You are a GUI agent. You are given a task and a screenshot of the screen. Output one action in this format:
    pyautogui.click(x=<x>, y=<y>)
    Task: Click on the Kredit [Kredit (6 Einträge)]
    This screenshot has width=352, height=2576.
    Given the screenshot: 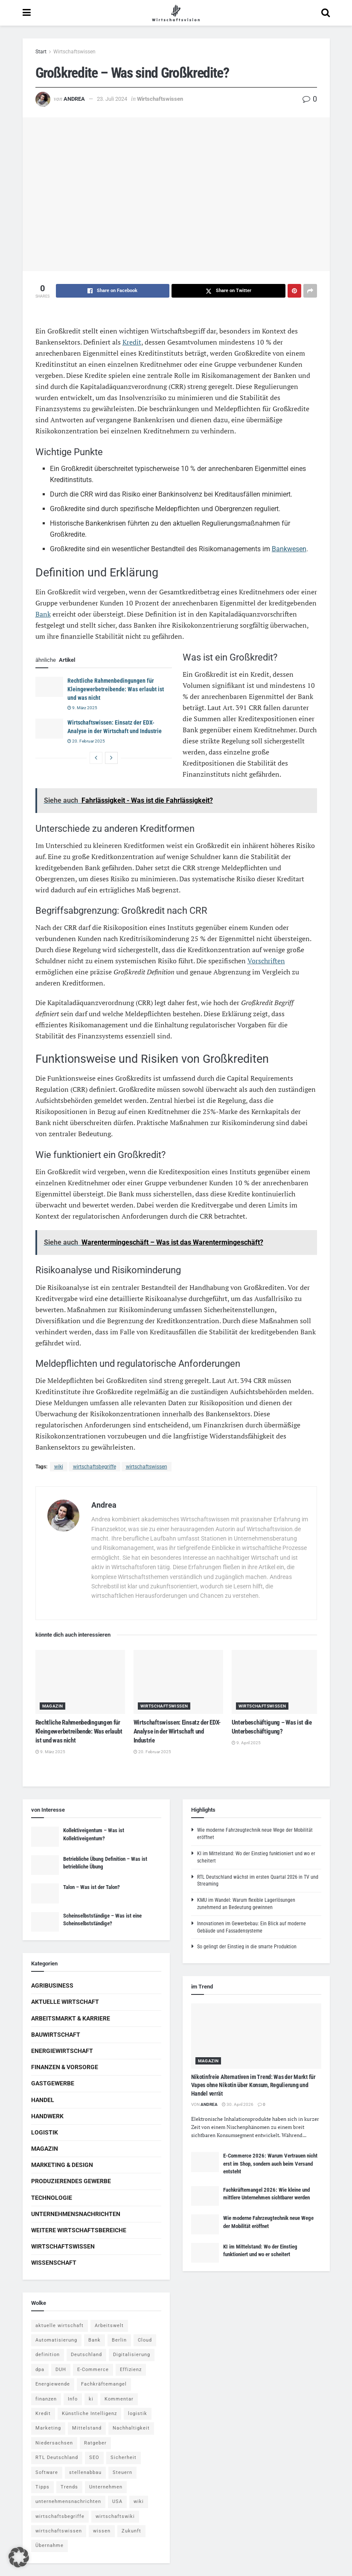 What is the action you would take?
    pyautogui.click(x=43, y=2413)
    